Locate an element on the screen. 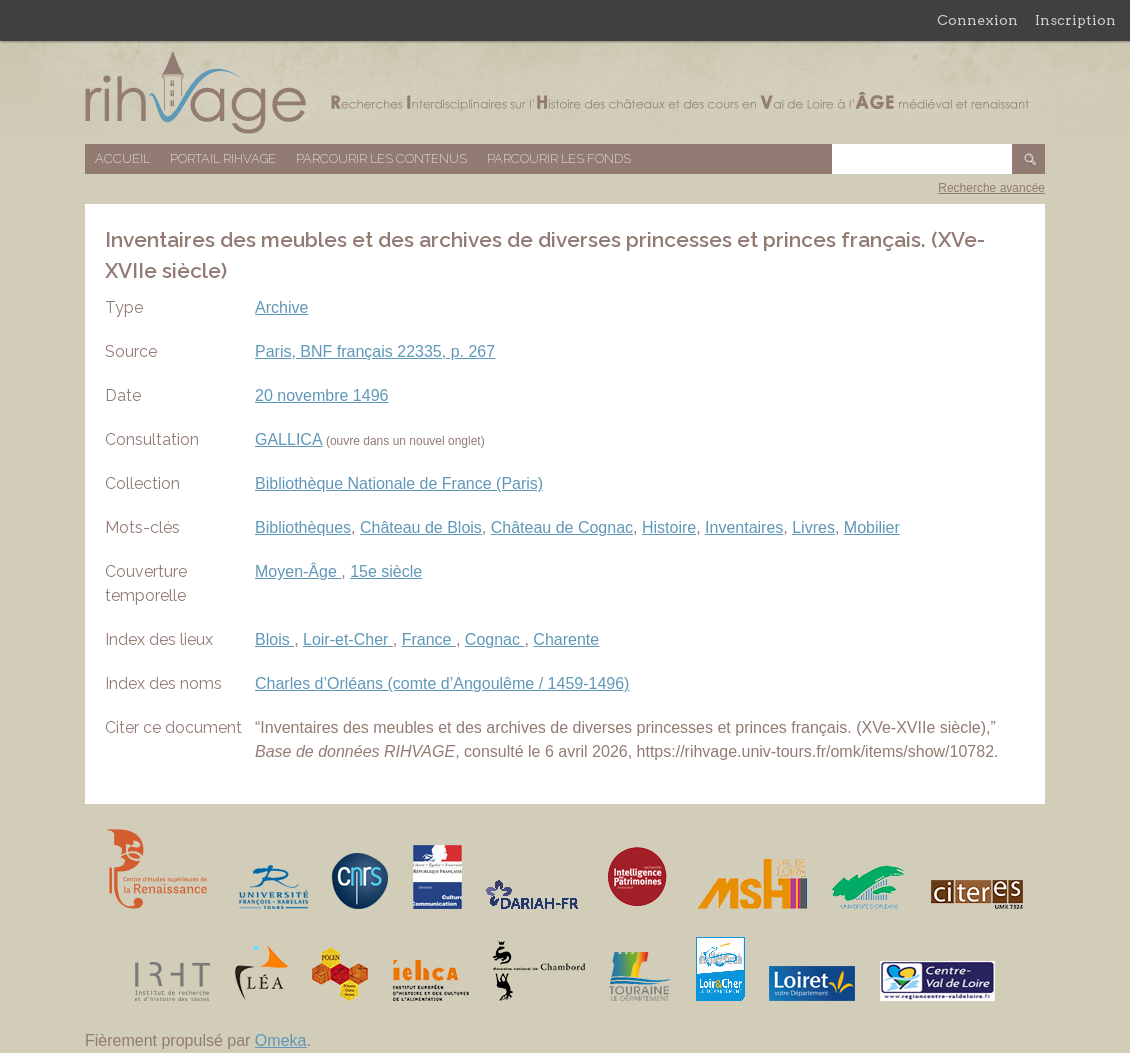 The width and height of the screenshot is (1130, 1053). Parcourir les contenus is located at coordinates (381, 158).